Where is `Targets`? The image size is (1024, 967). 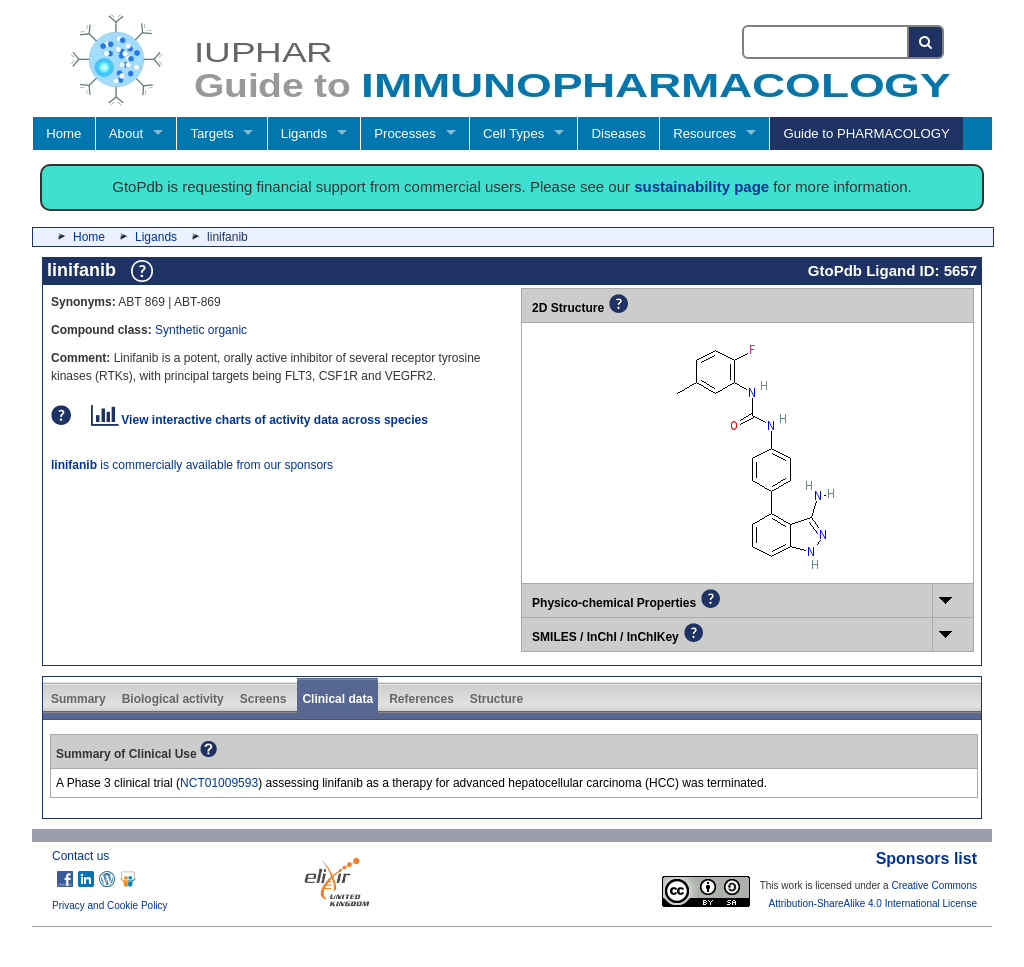 Targets is located at coordinates (211, 133).